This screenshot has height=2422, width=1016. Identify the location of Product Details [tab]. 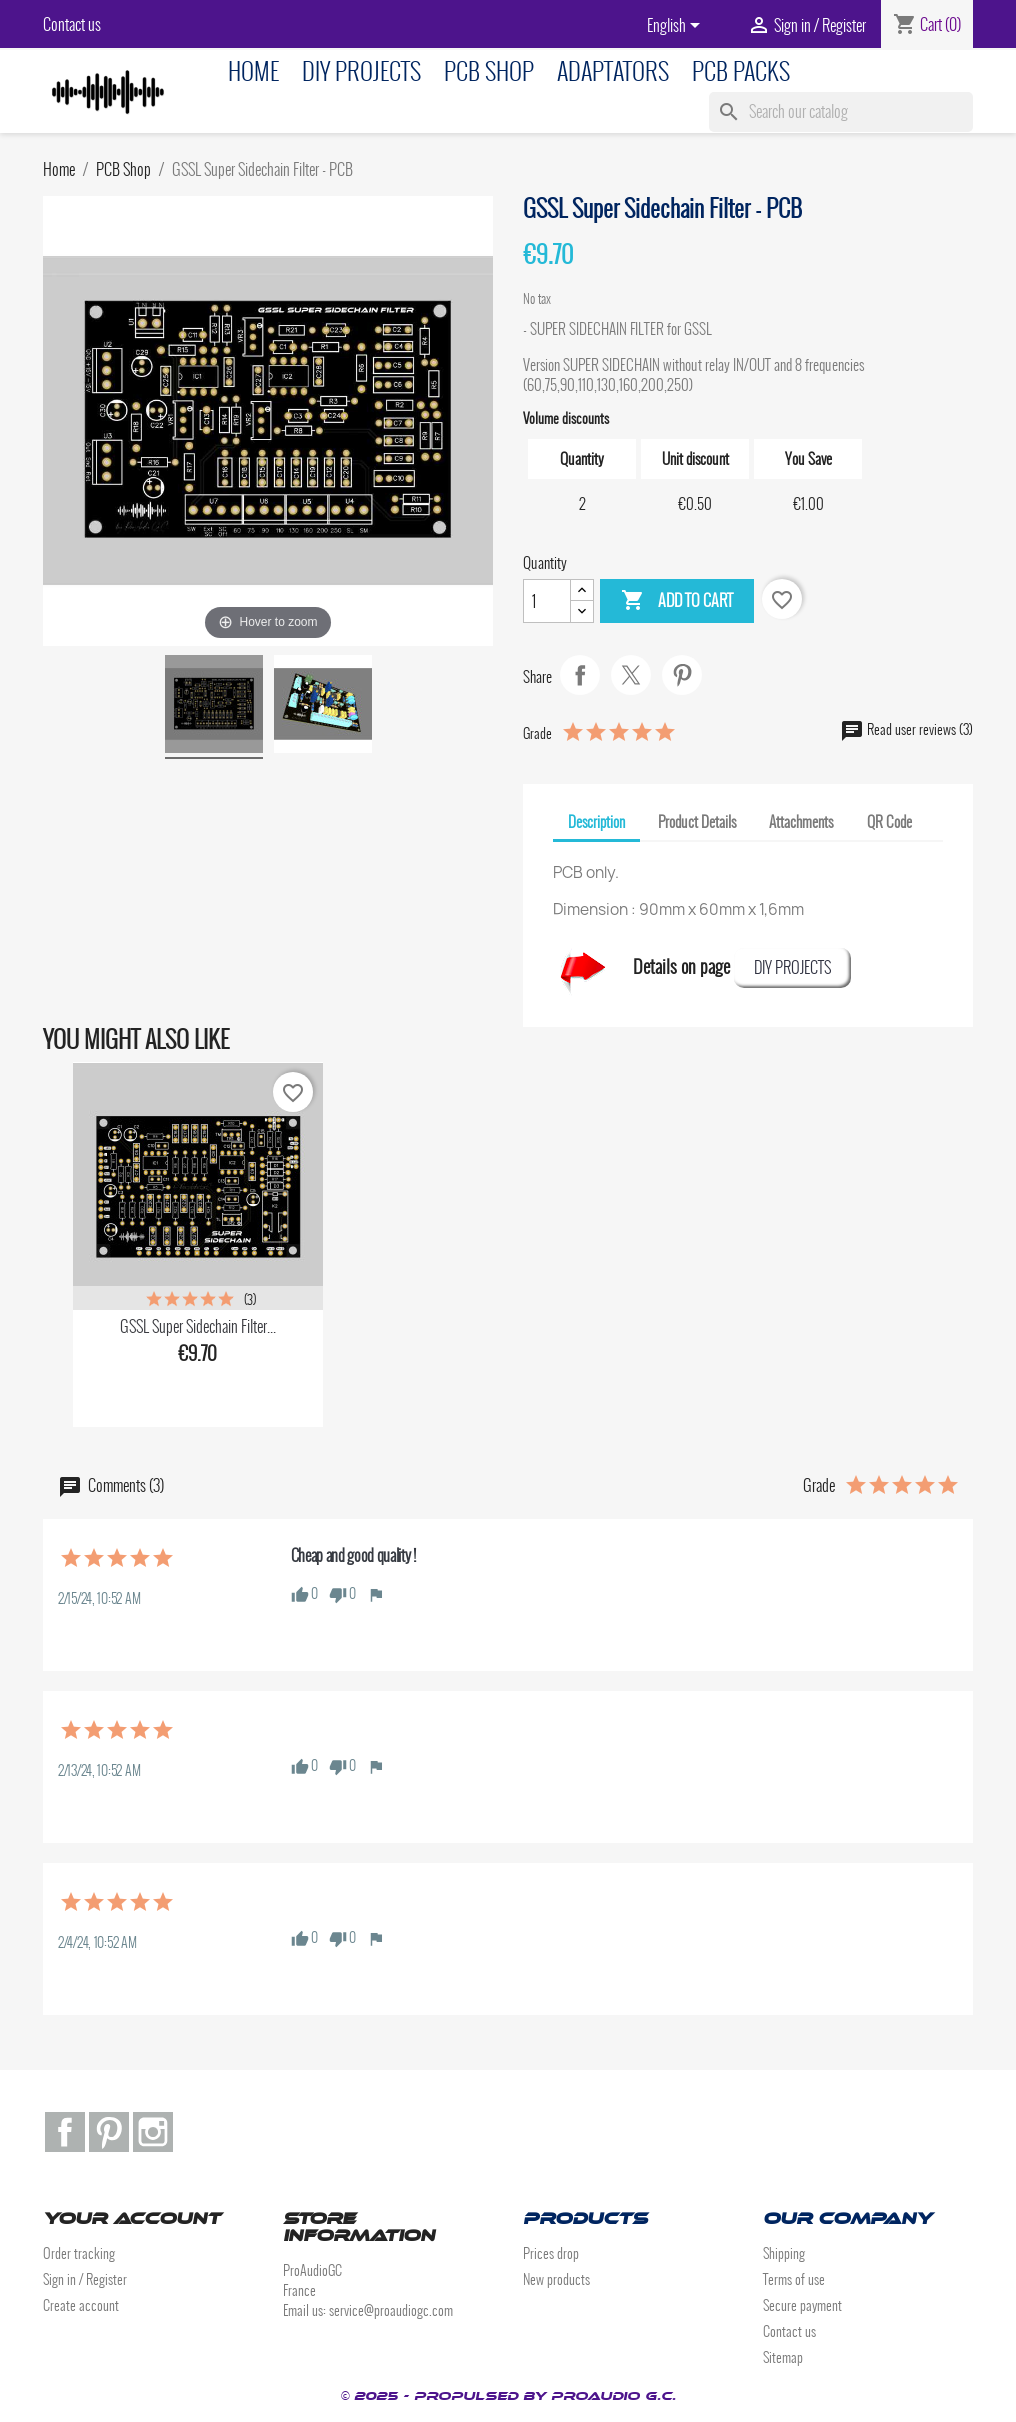
(697, 822).